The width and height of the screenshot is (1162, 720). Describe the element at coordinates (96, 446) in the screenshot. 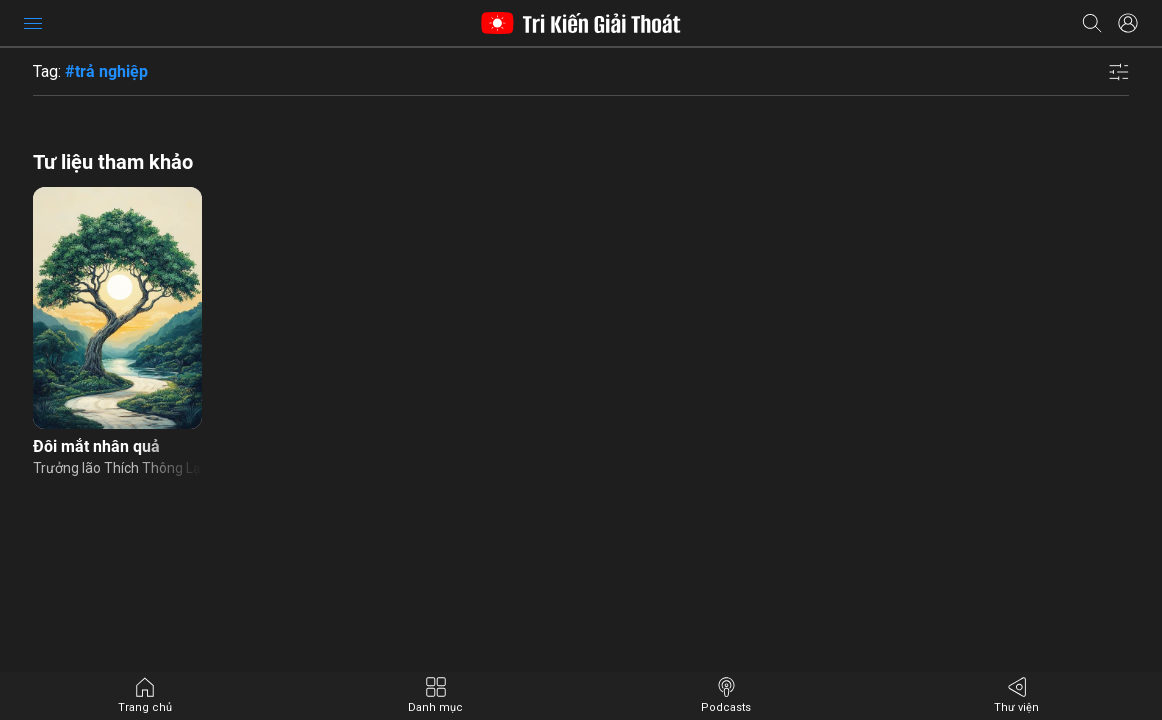

I see `Đôi mắt nhân quả` at that location.